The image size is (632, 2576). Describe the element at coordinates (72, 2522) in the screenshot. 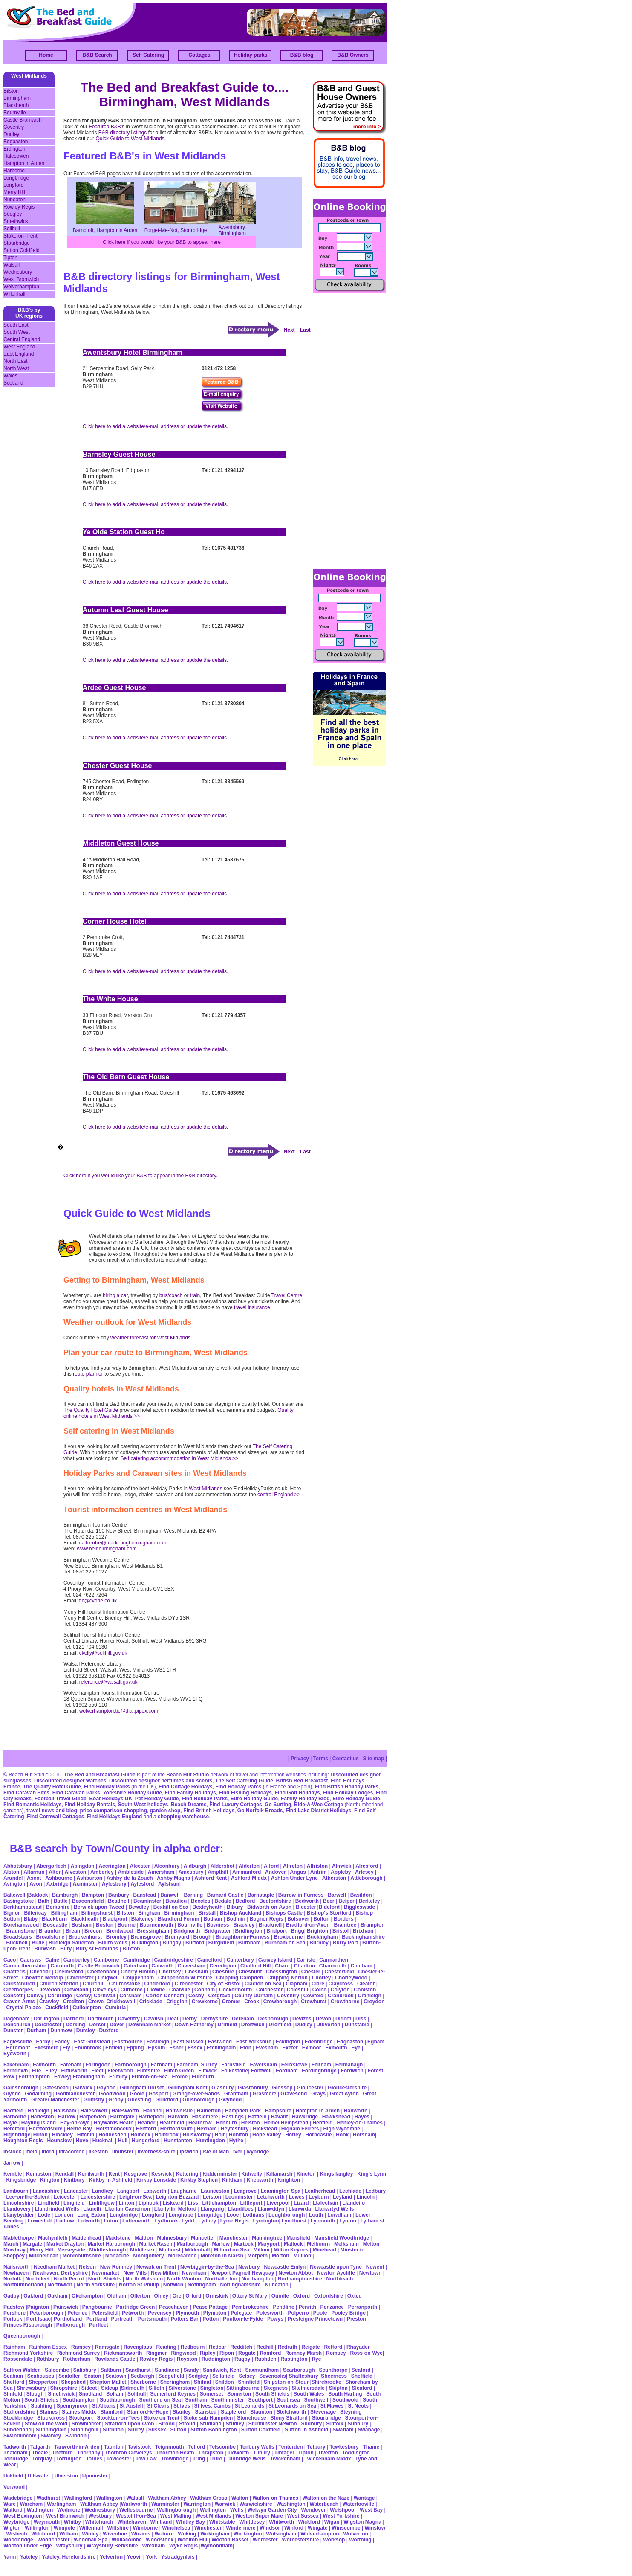

I see `Whitby` at that location.